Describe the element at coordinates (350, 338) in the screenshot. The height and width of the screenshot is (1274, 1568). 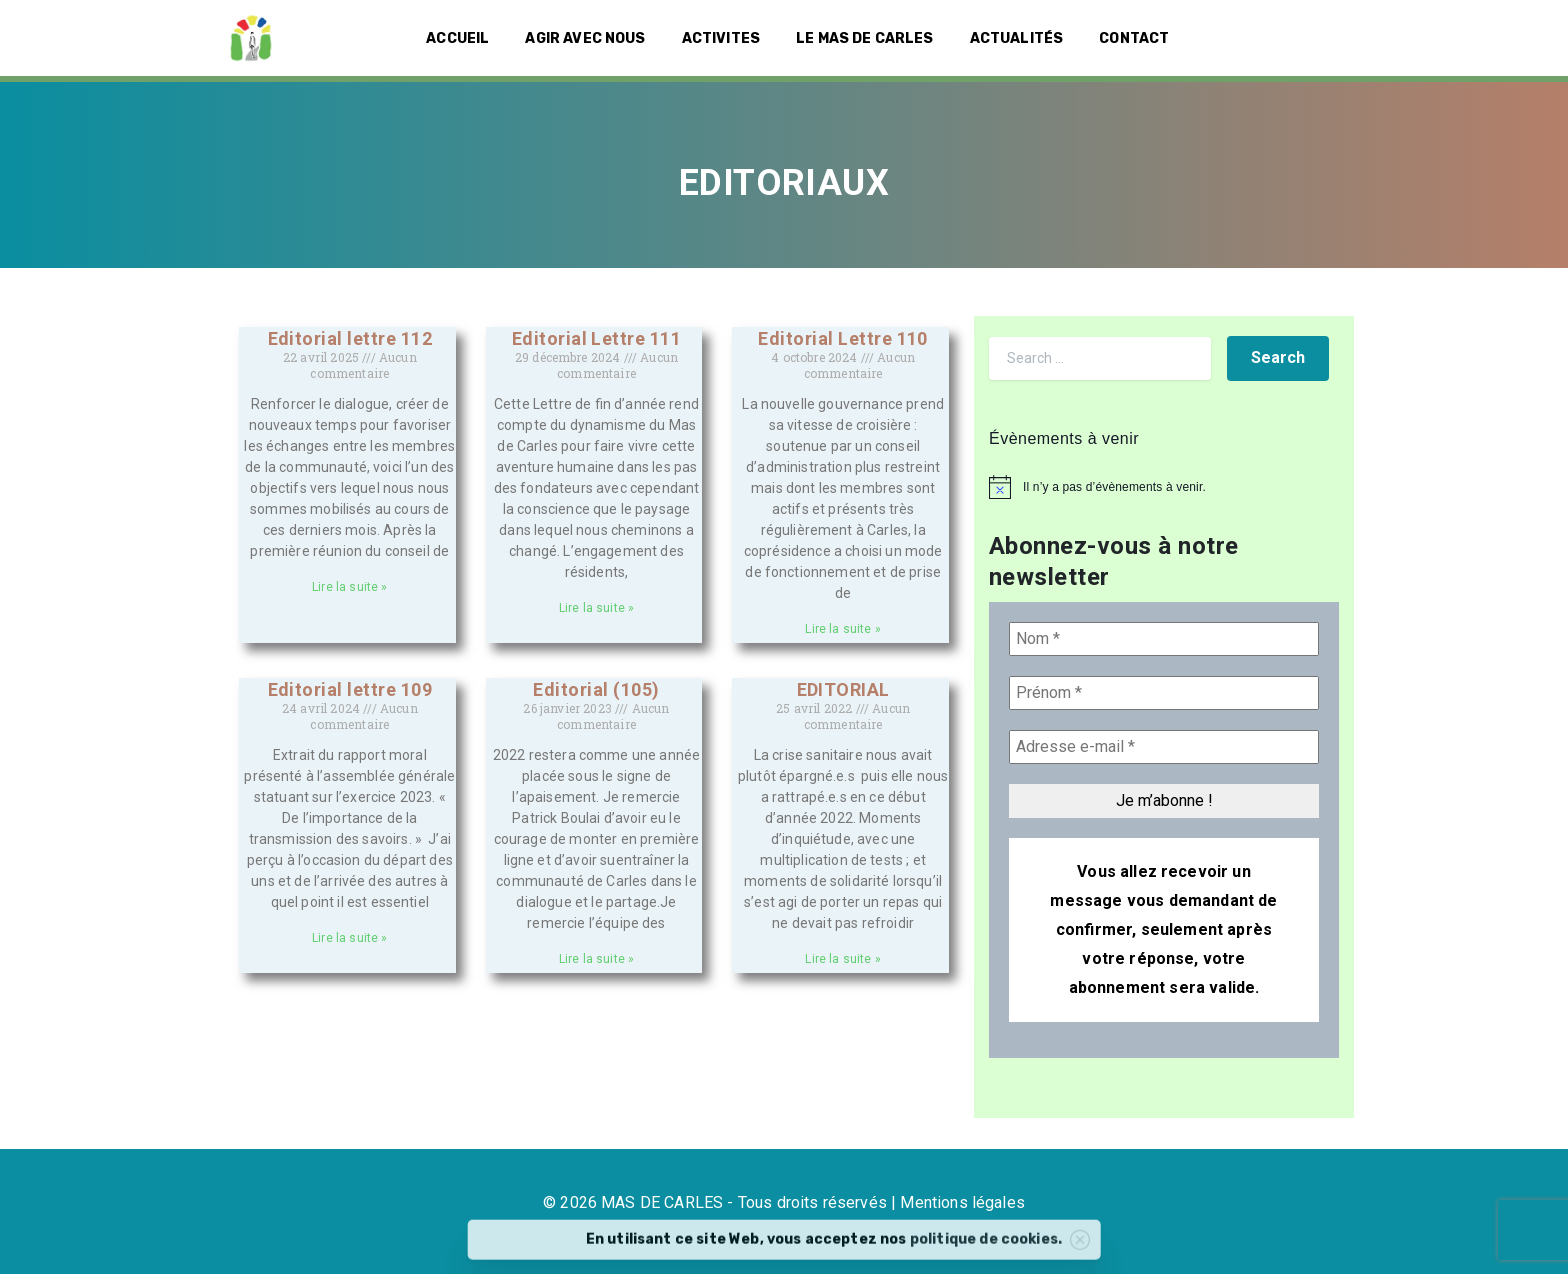
I see `Editorial lettre 112` at that location.